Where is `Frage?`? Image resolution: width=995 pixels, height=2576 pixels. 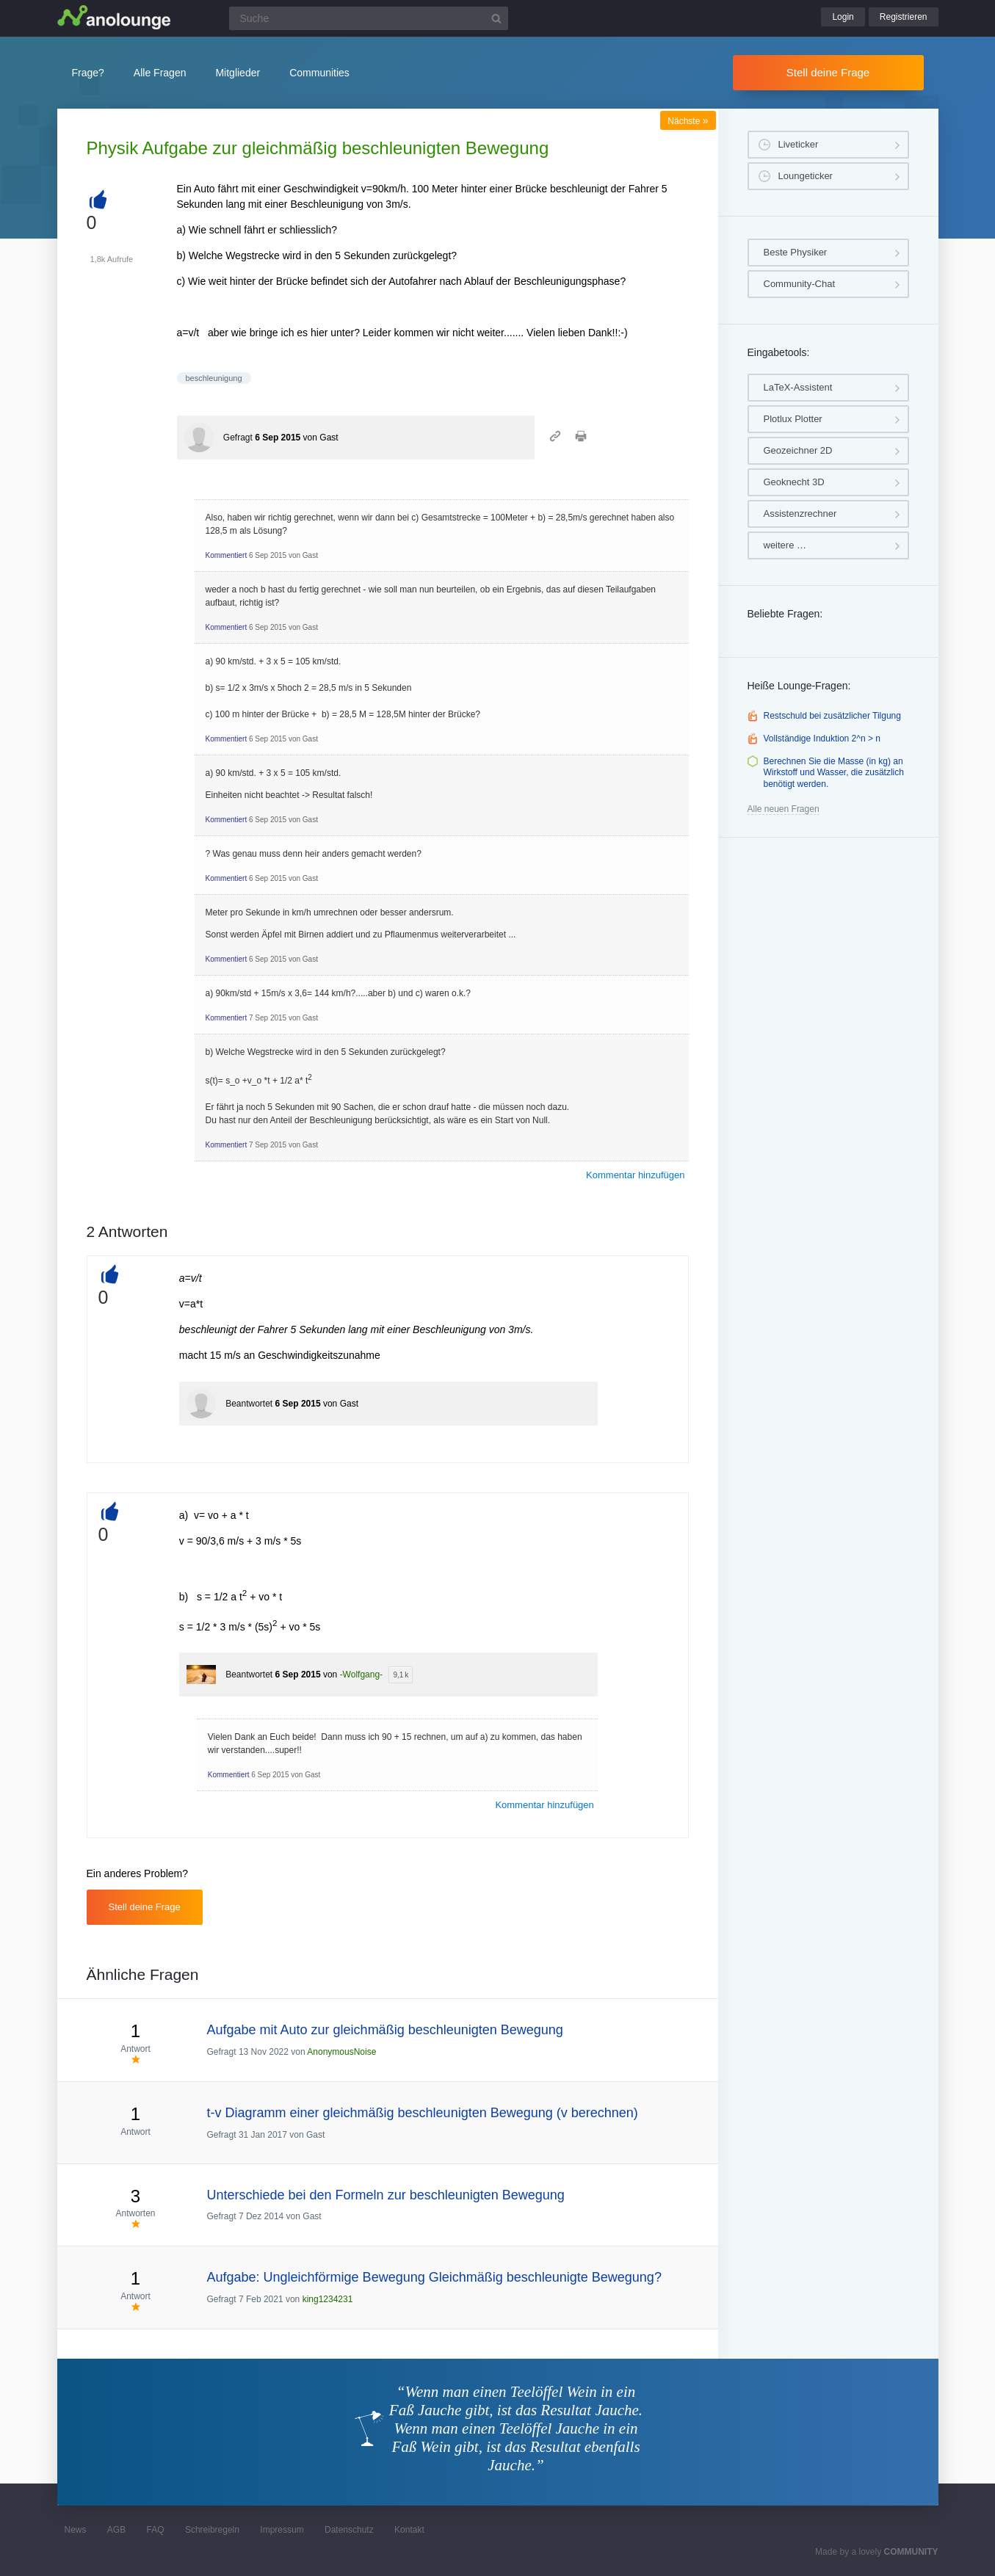 Frage? is located at coordinates (88, 73).